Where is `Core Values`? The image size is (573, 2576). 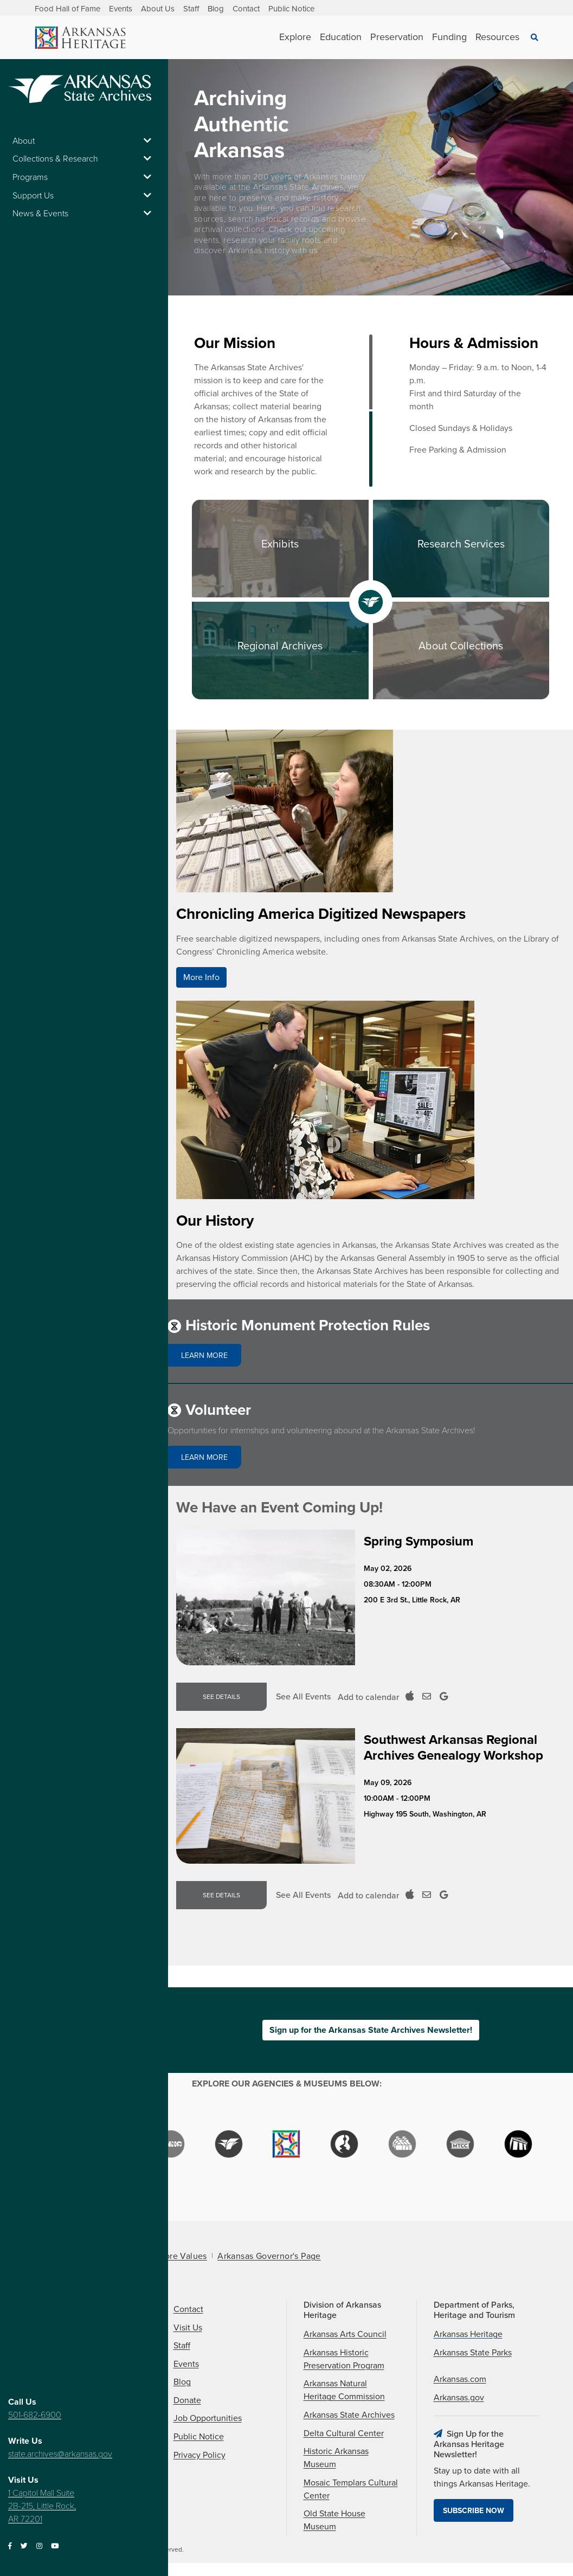
Core Values is located at coordinates (182, 2256).